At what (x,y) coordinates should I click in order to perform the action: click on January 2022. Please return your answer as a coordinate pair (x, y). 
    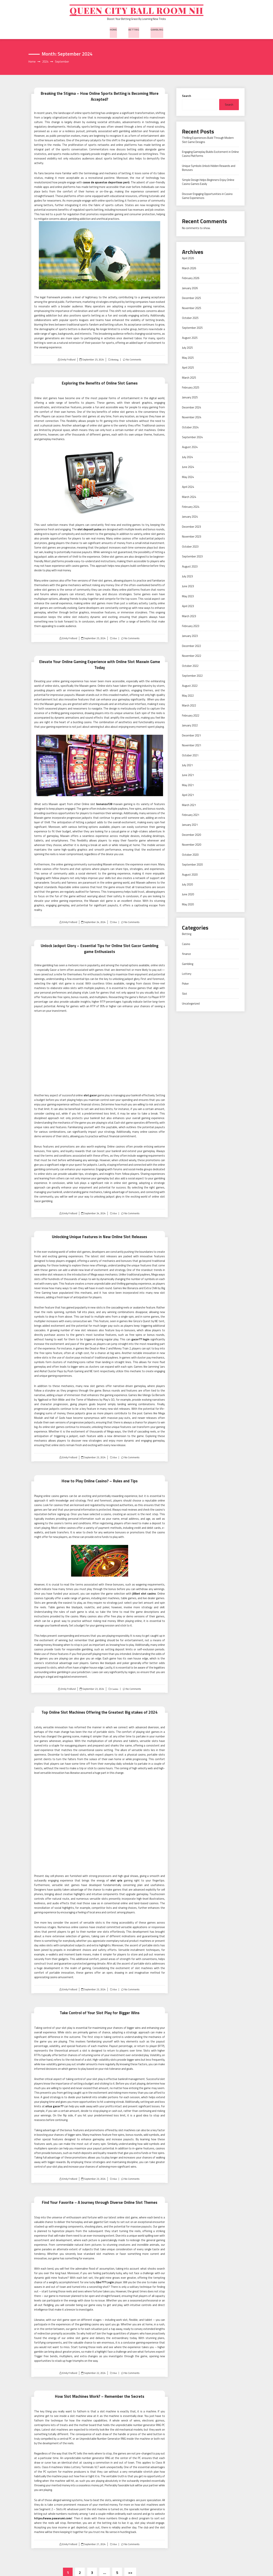
    Looking at the image, I should click on (190, 727).